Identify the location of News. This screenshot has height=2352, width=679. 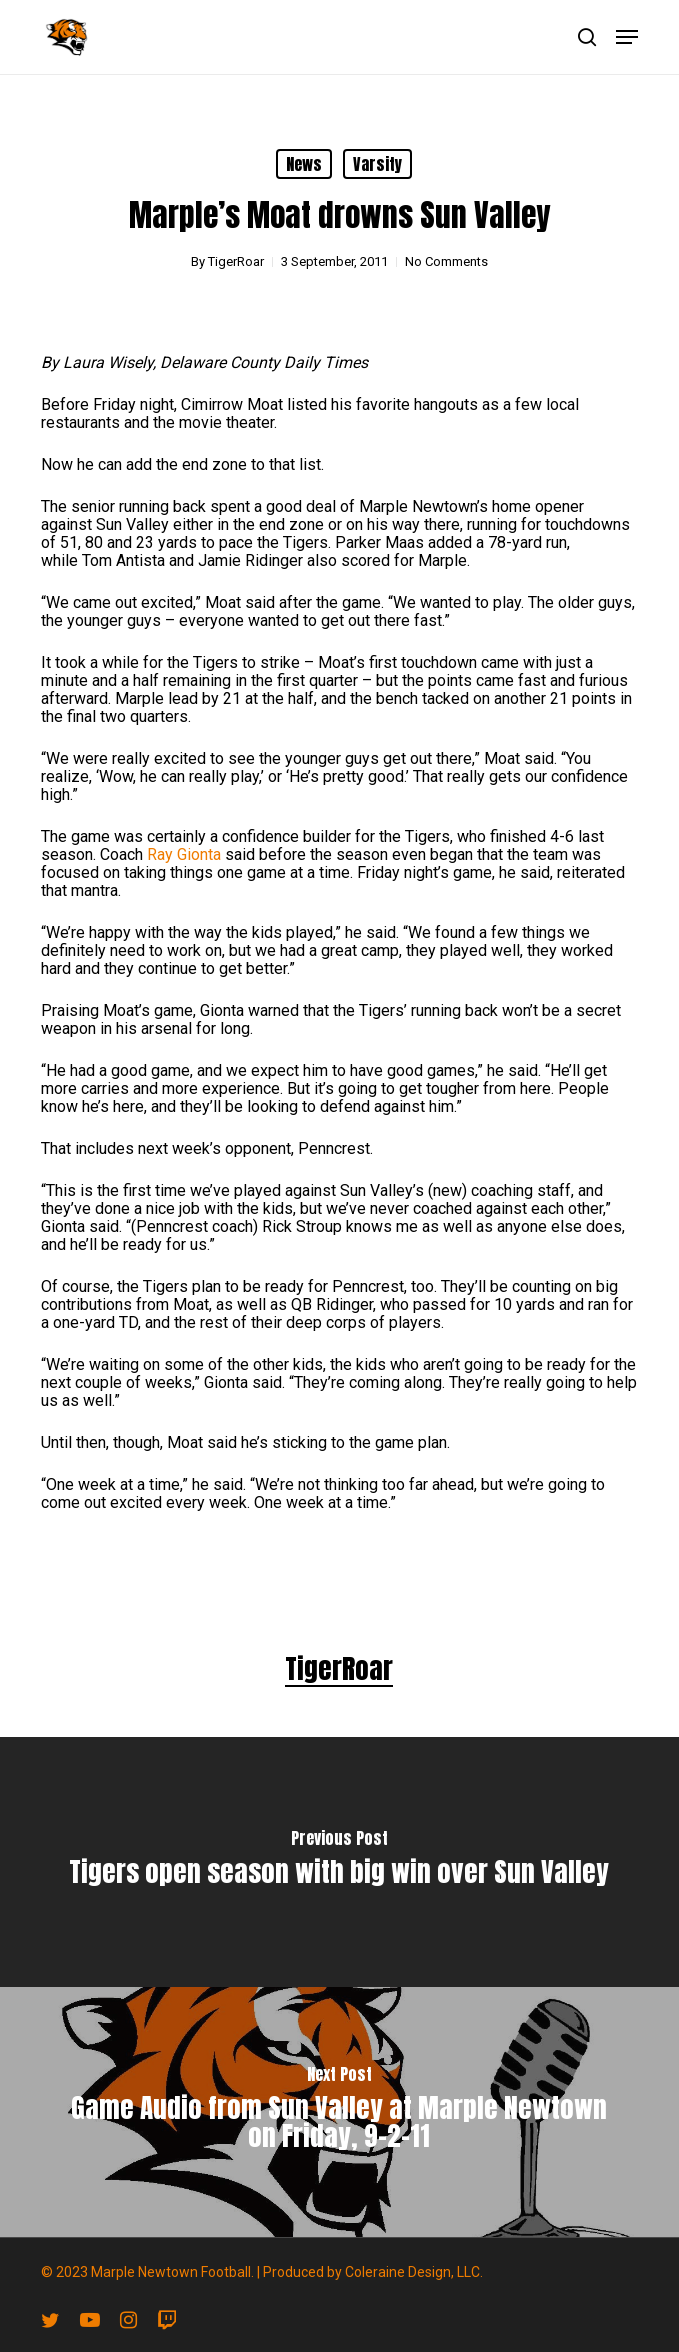
(304, 164).